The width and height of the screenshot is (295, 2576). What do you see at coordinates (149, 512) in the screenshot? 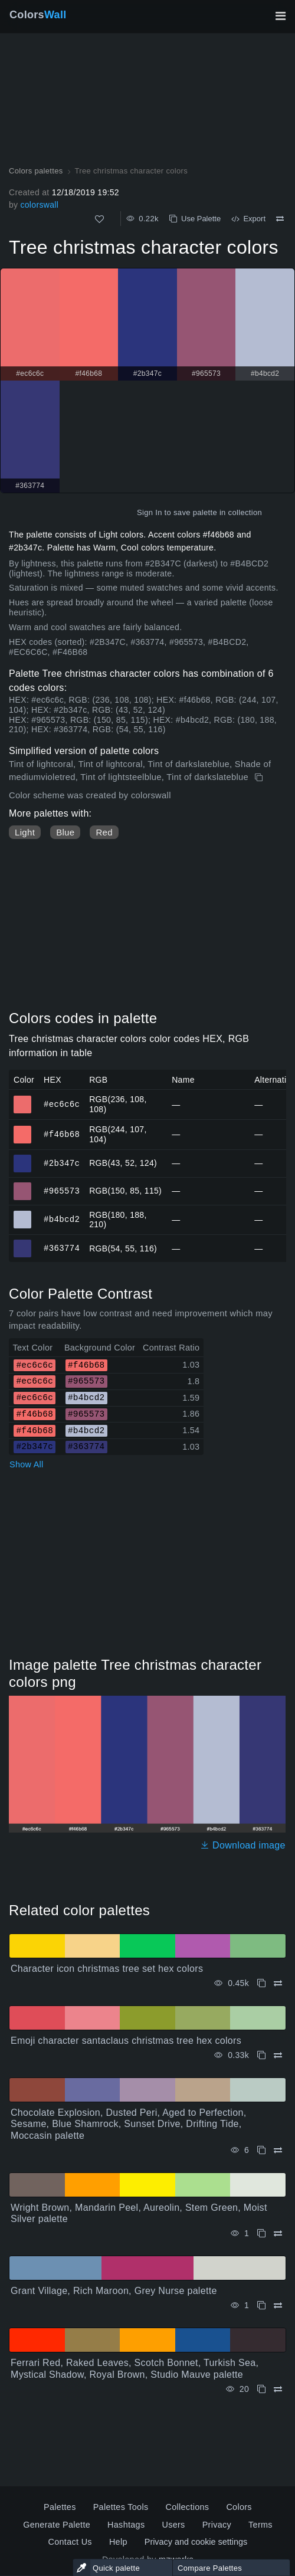
I see `Sign In` at bounding box center [149, 512].